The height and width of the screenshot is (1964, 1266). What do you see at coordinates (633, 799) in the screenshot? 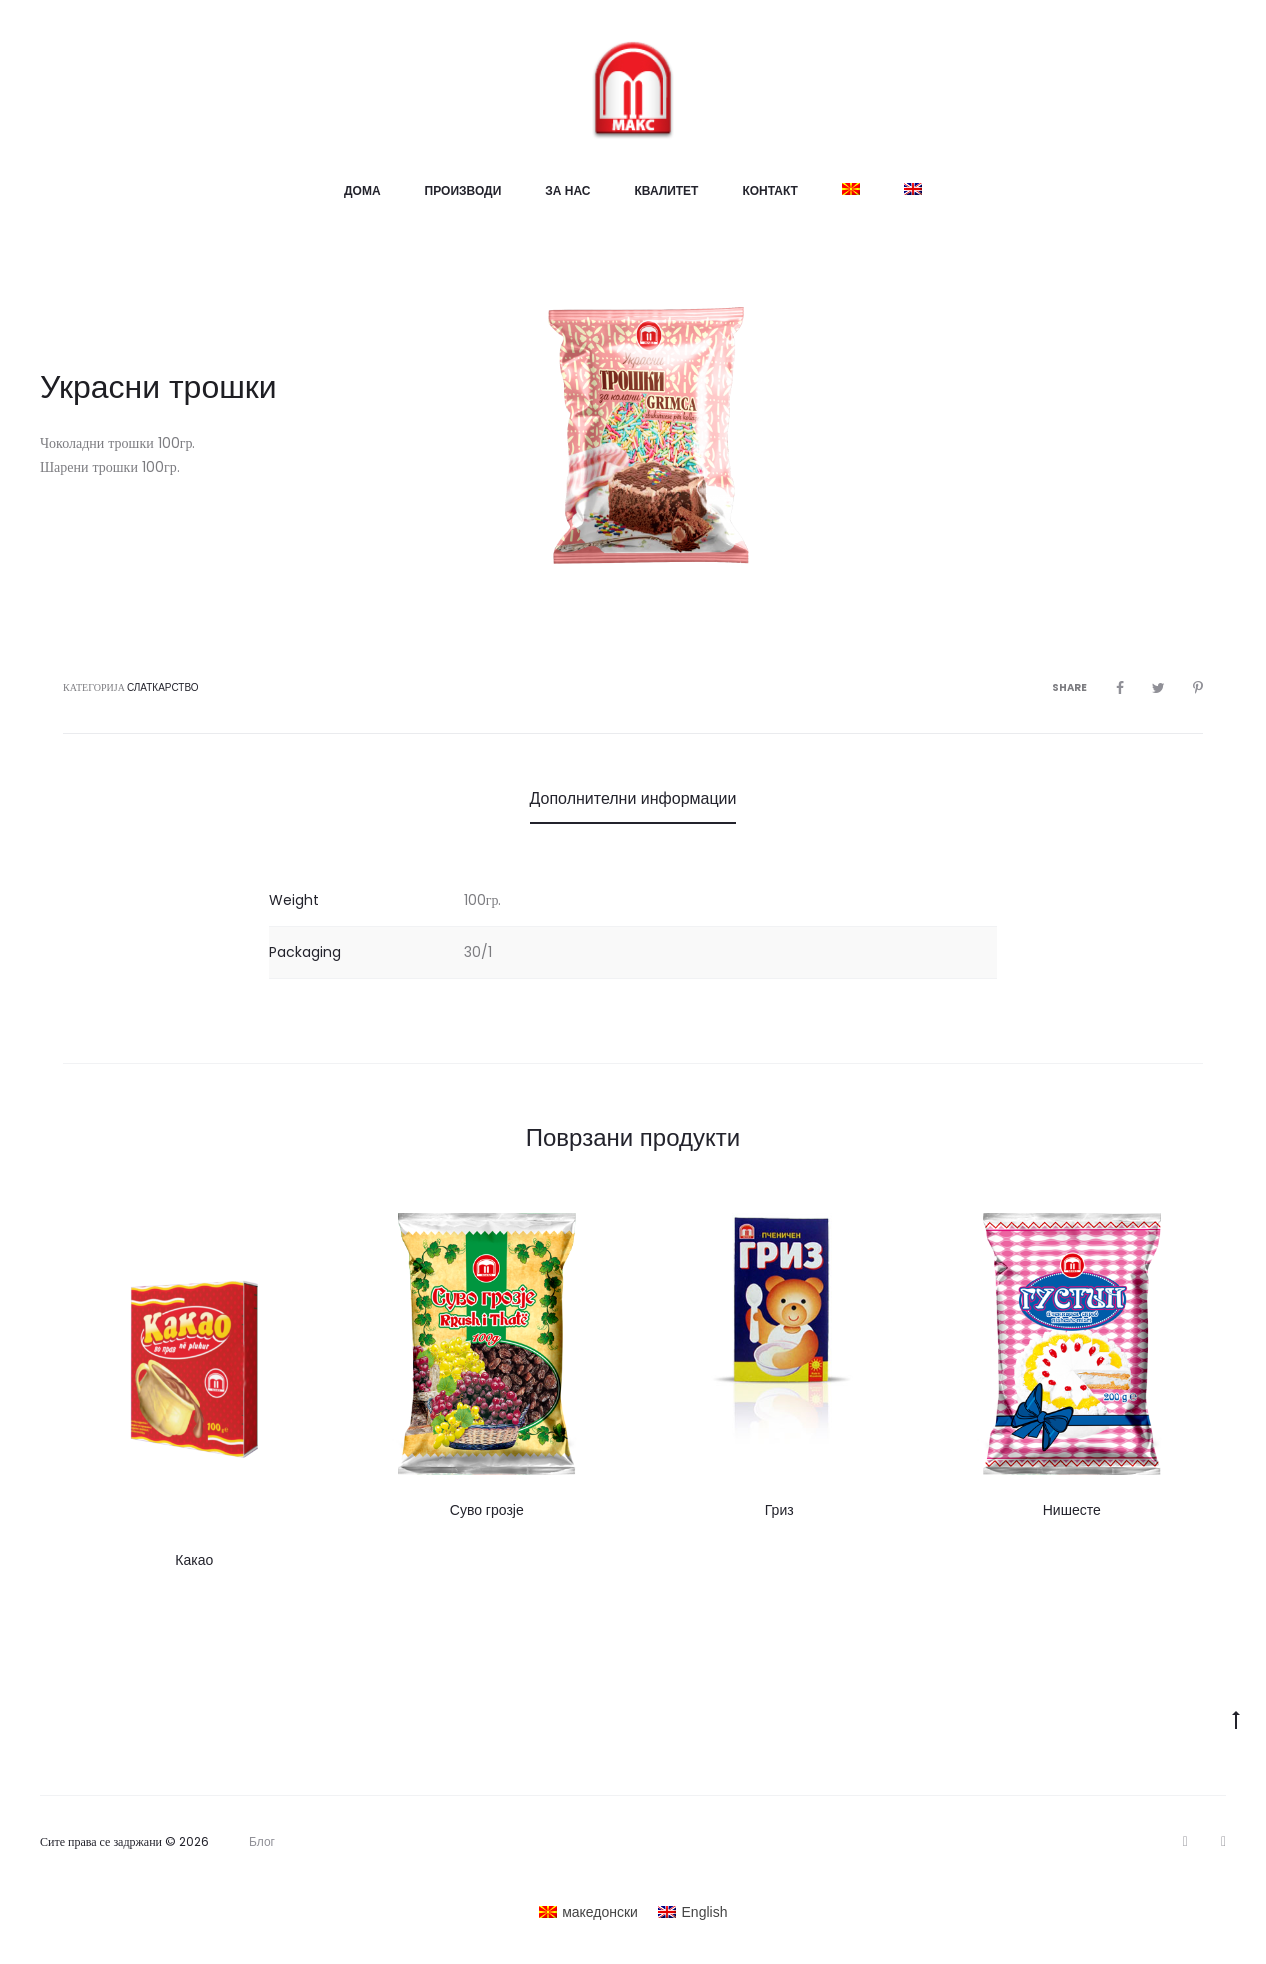
I see `[tab]` at bounding box center [633, 799].